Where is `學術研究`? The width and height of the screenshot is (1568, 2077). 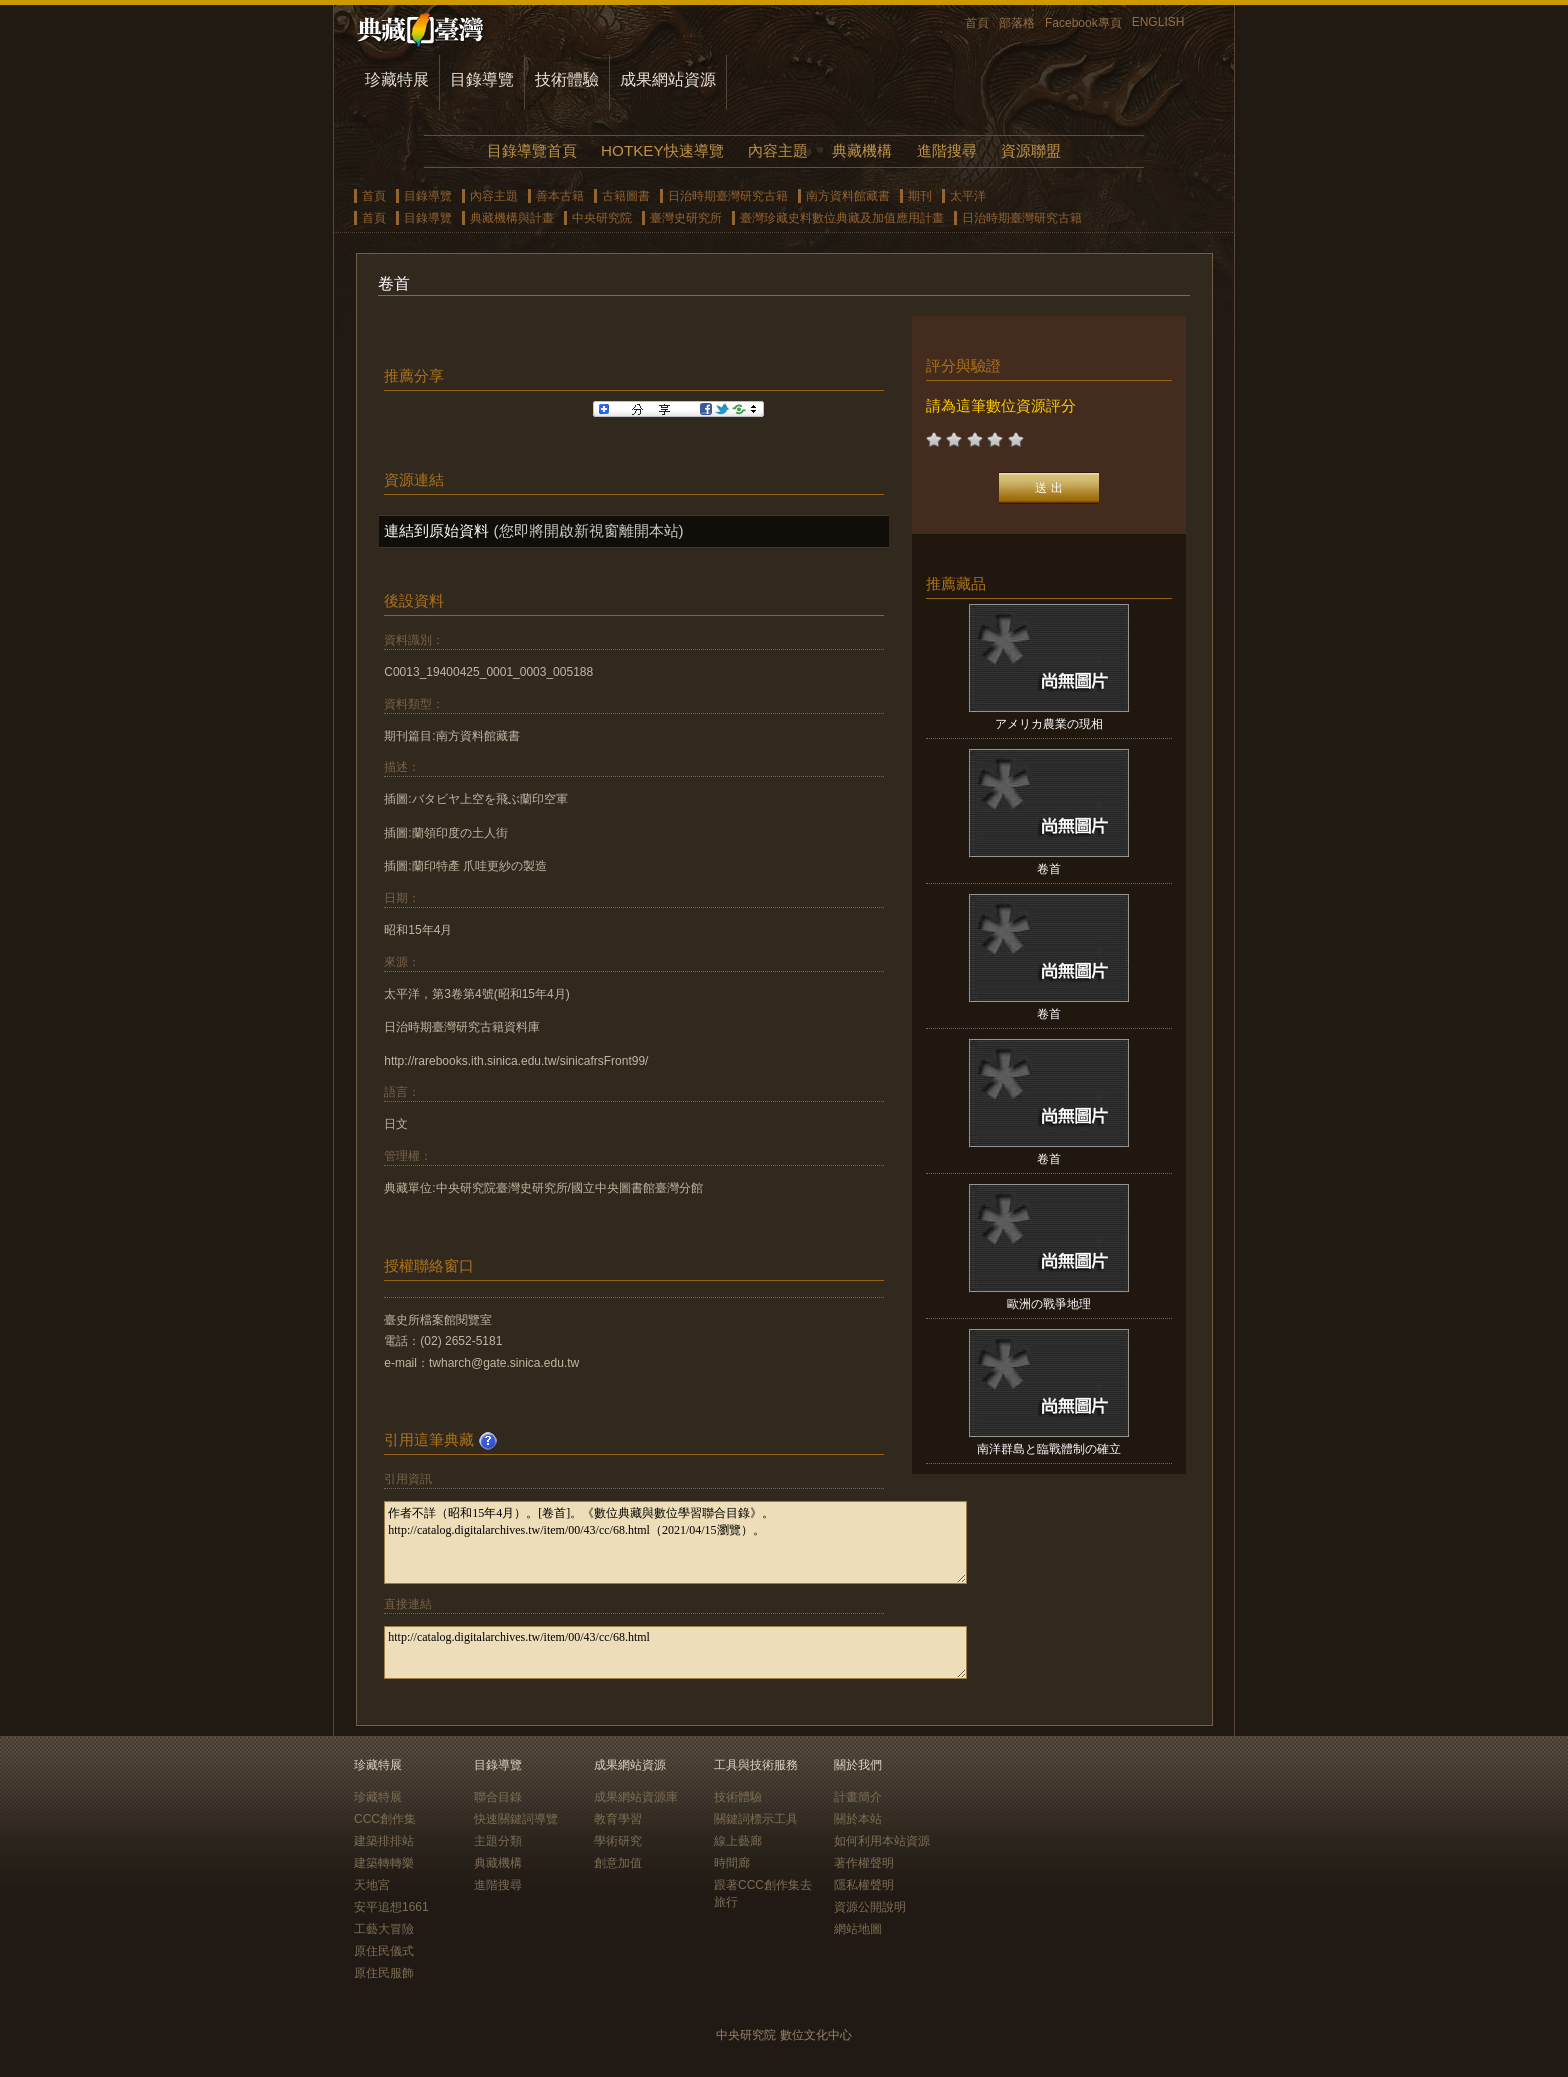
學術研究 is located at coordinates (618, 1841).